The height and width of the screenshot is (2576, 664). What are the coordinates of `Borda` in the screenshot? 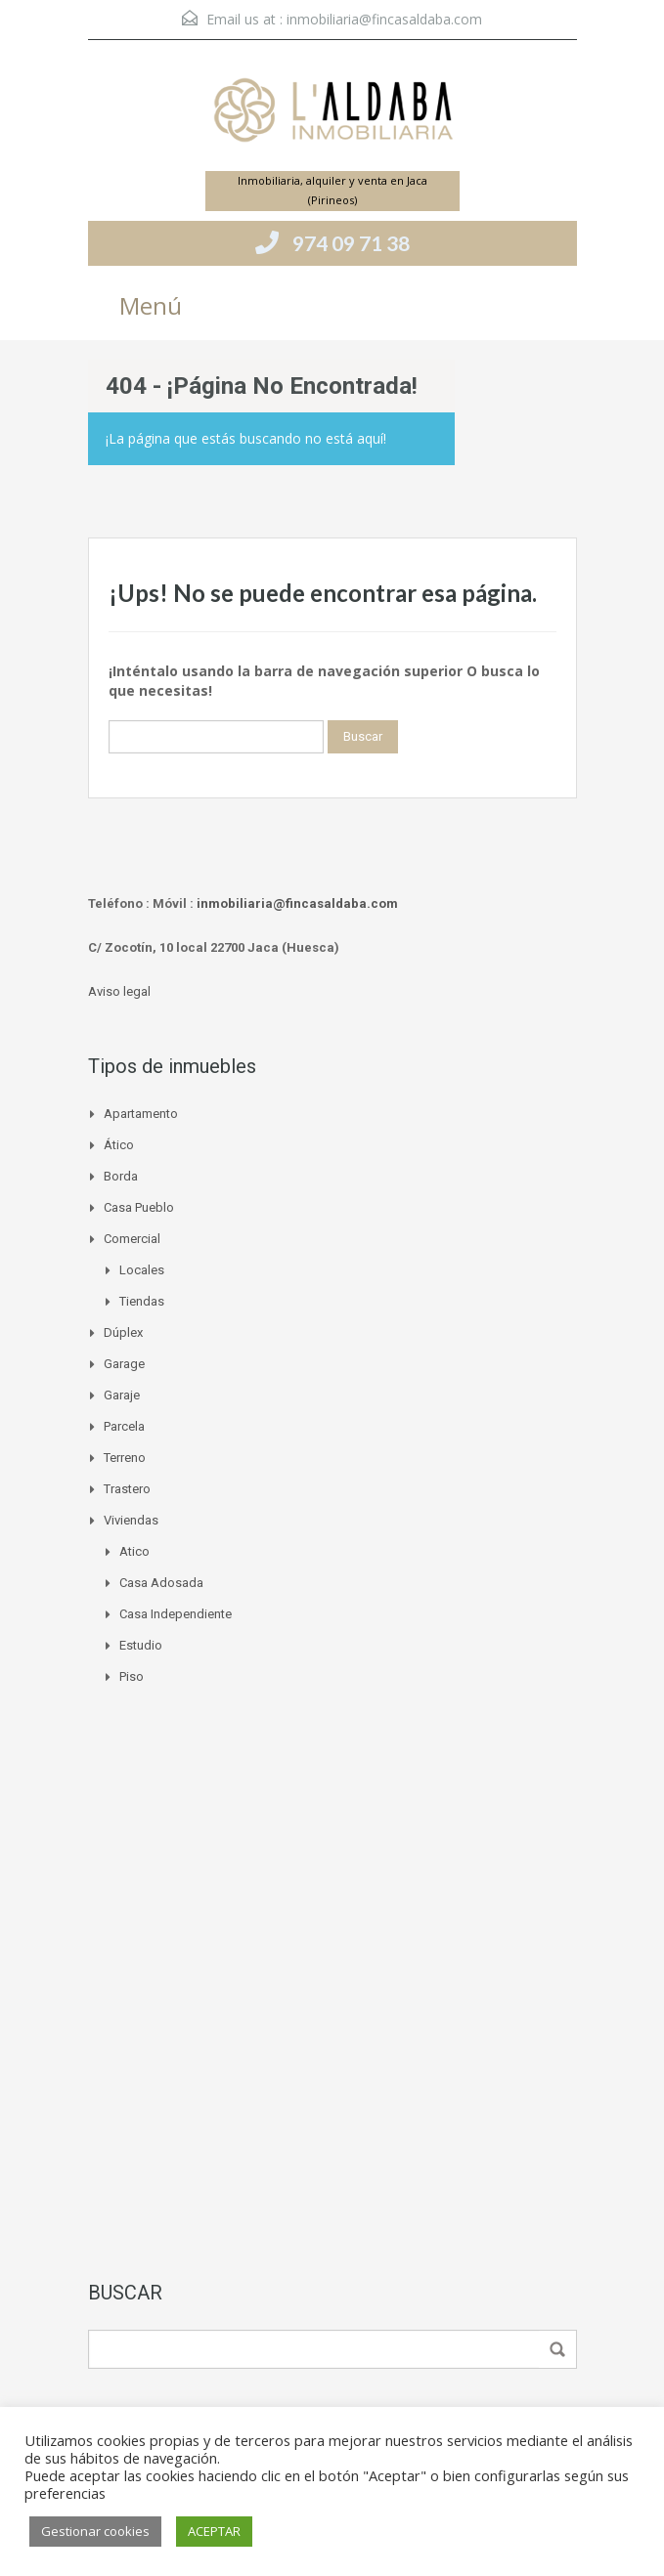 It's located at (121, 1176).